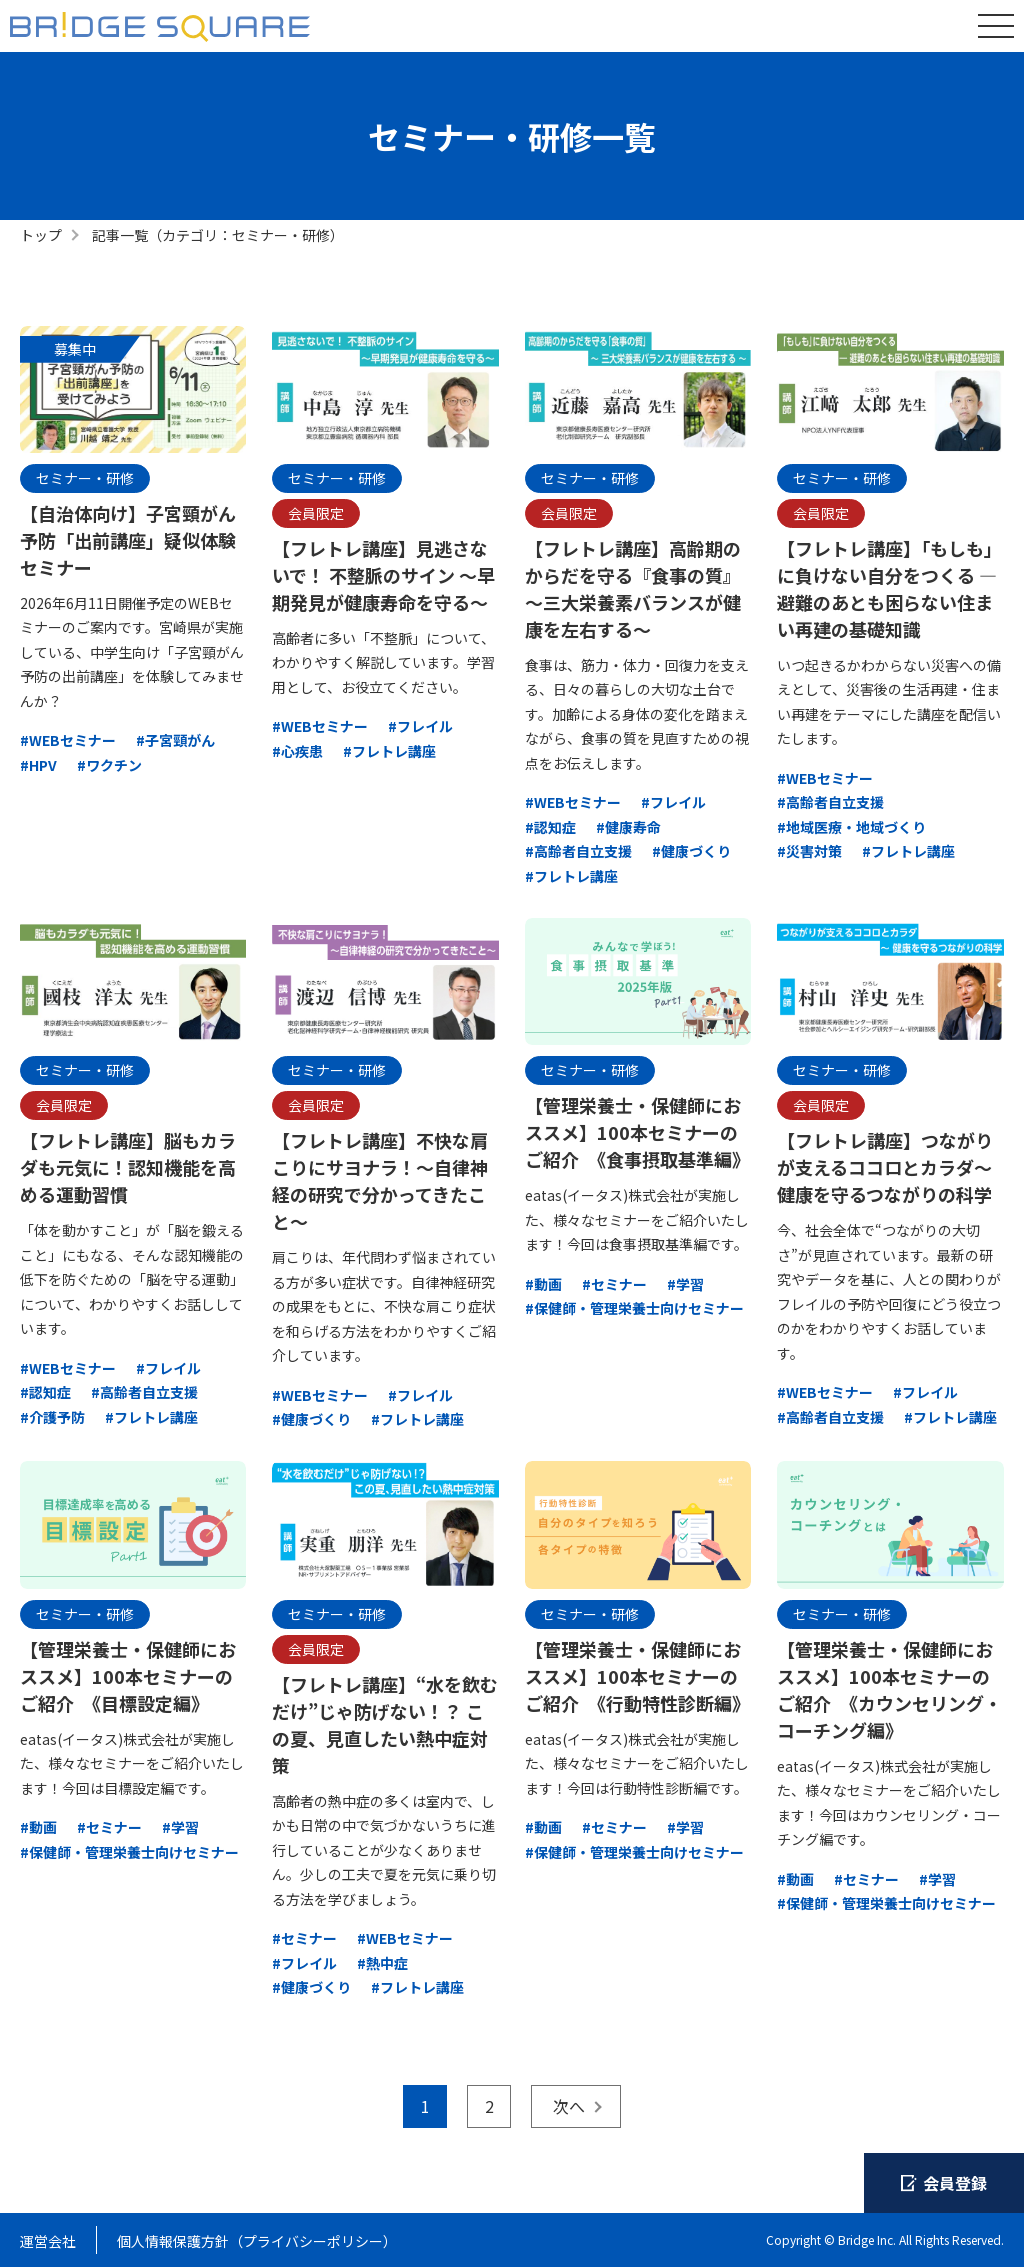 This screenshot has width=1024, height=2267. Describe the element at coordinates (175, 740) in the screenshot. I see `#子宮頸がん` at that location.